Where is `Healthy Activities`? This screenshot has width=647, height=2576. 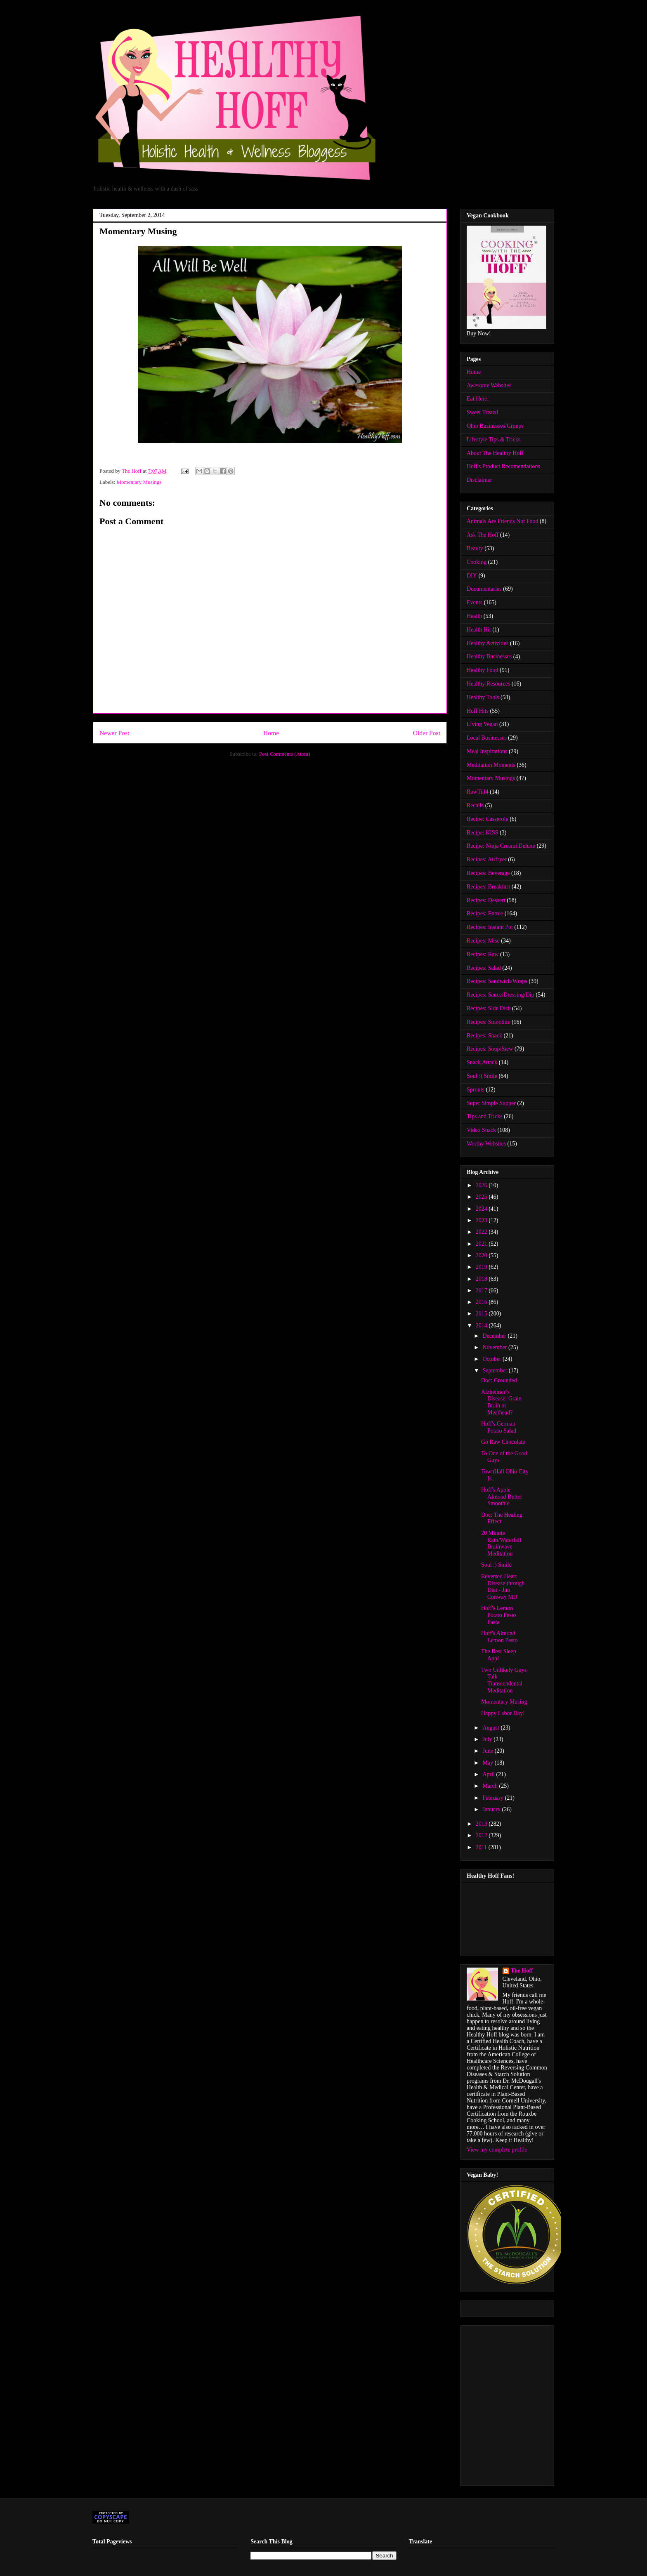
Healthy Activities is located at coordinates (487, 643).